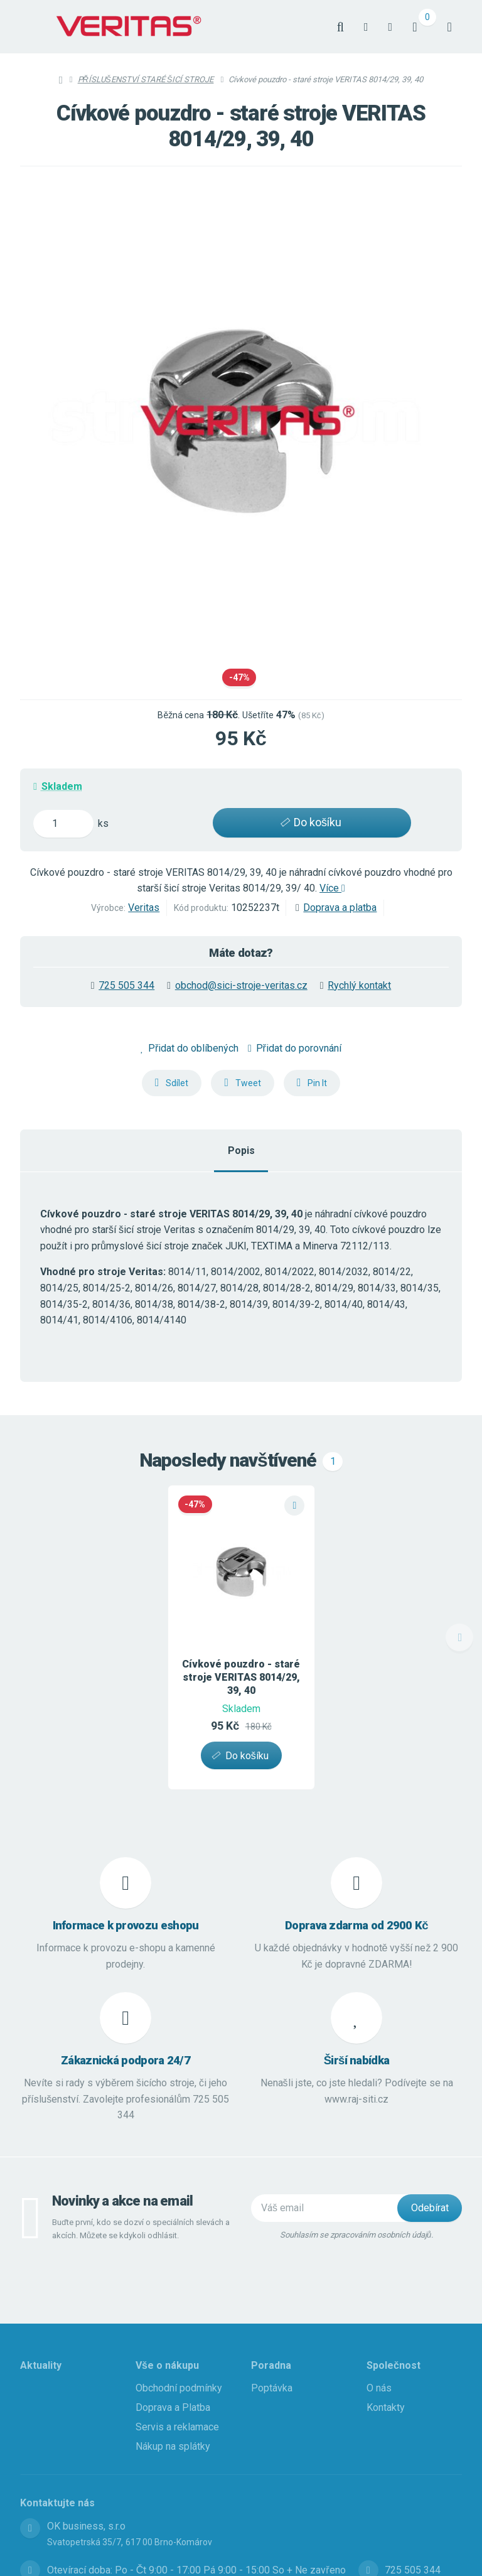 Image resolution: width=482 pixels, height=2576 pixels. What do you see at coordinates (189, 1048) in the screenshot?
I see `Přidat do oblíbených` at bounding box center [189, 1048].